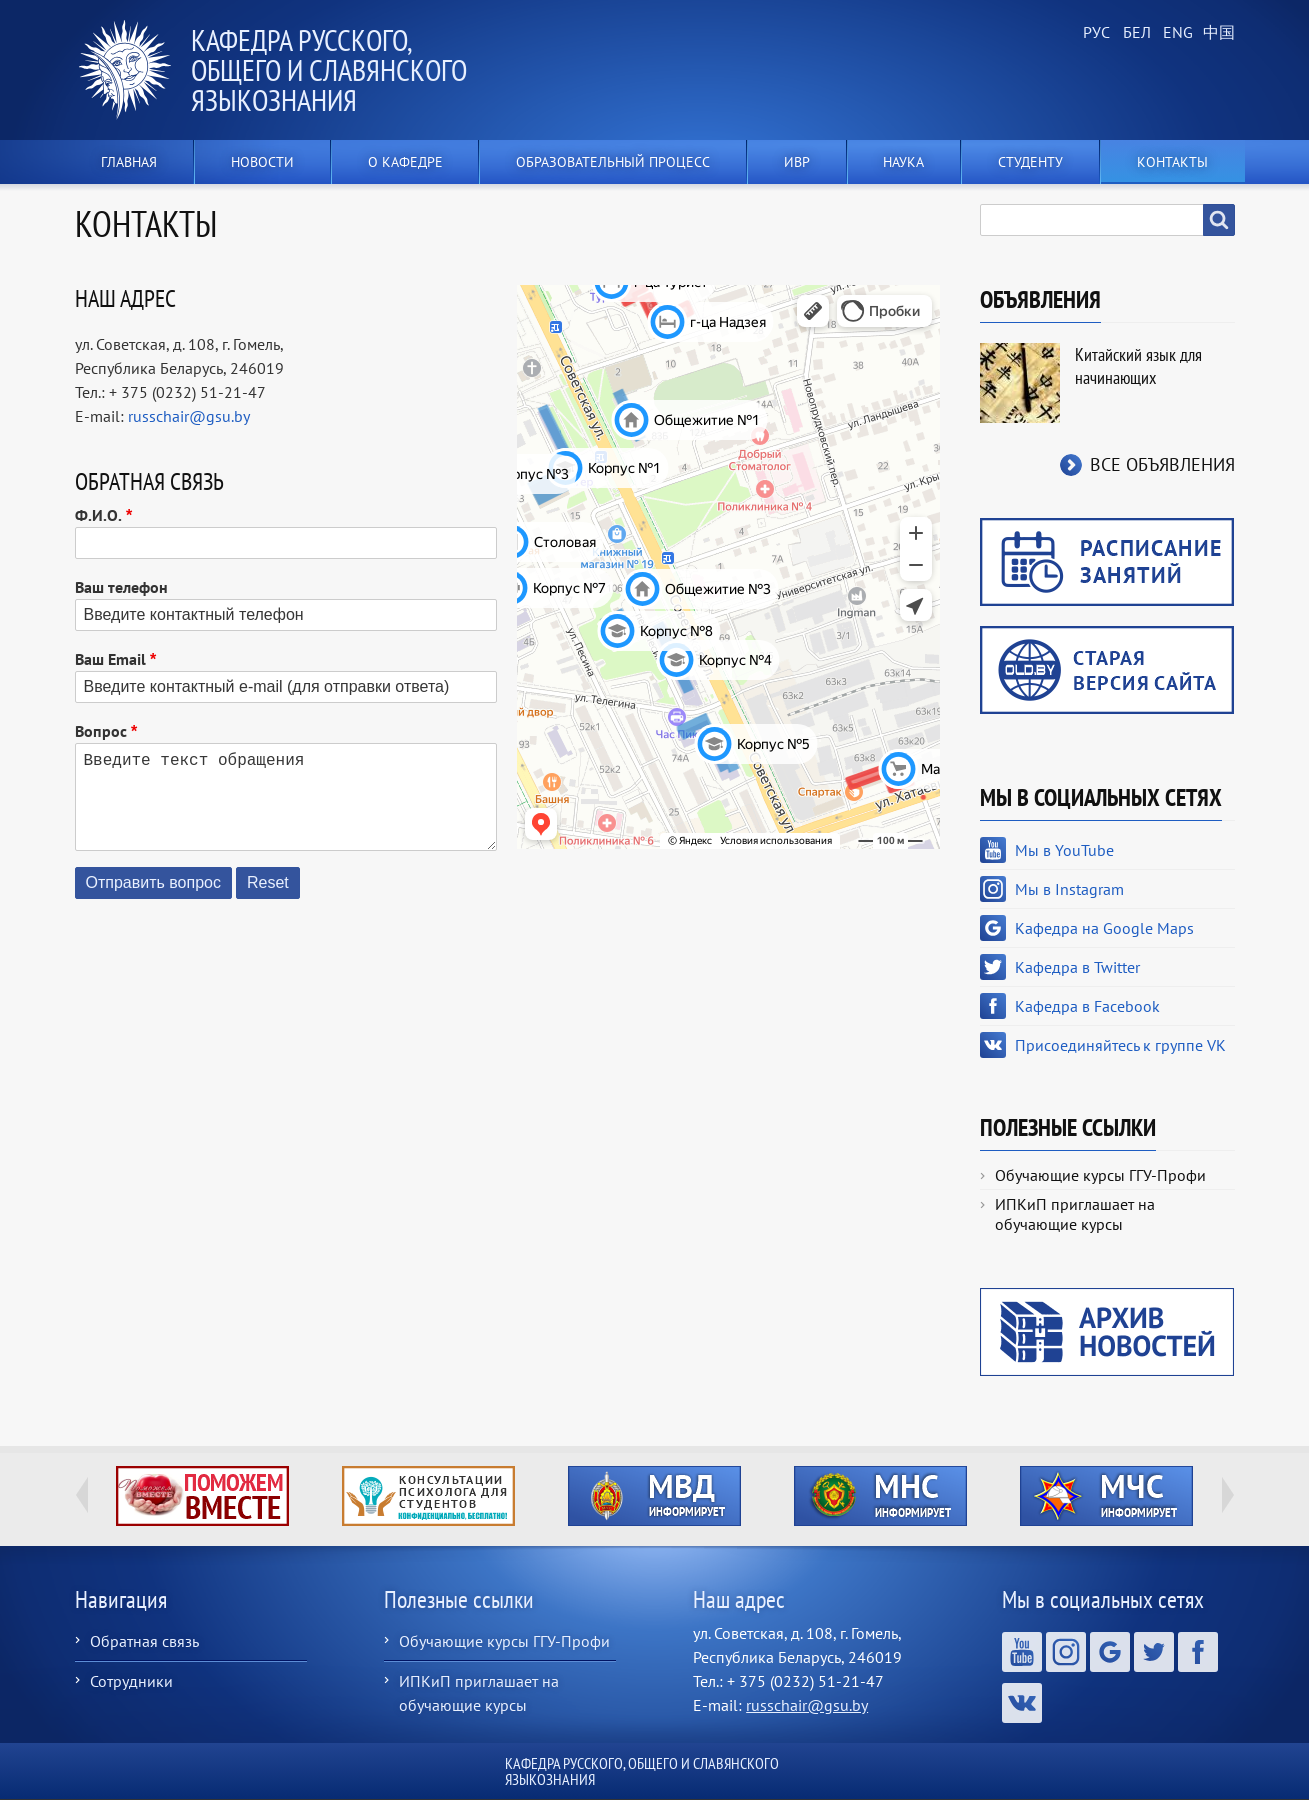 The image size is (1309, 1800). I want to click on Мы в Instagram, so click(1069, 889).